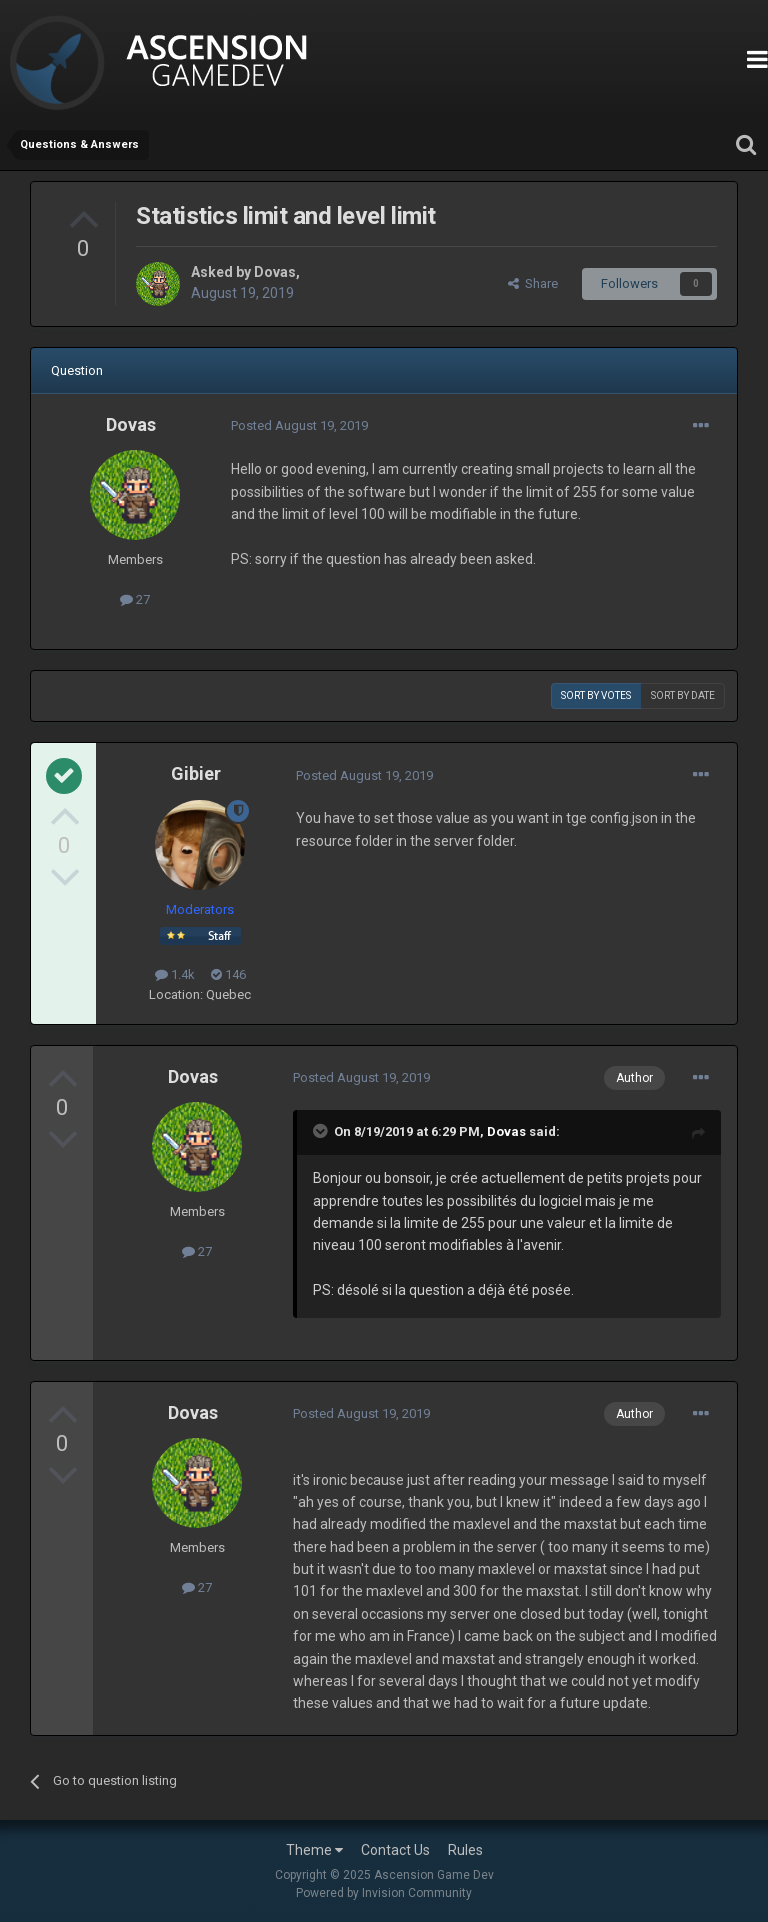 This screenshot has height=1922, width=768. Describe the element at coordinates (395, 1850) in the screenshot. I see `Contact Us` at that location.